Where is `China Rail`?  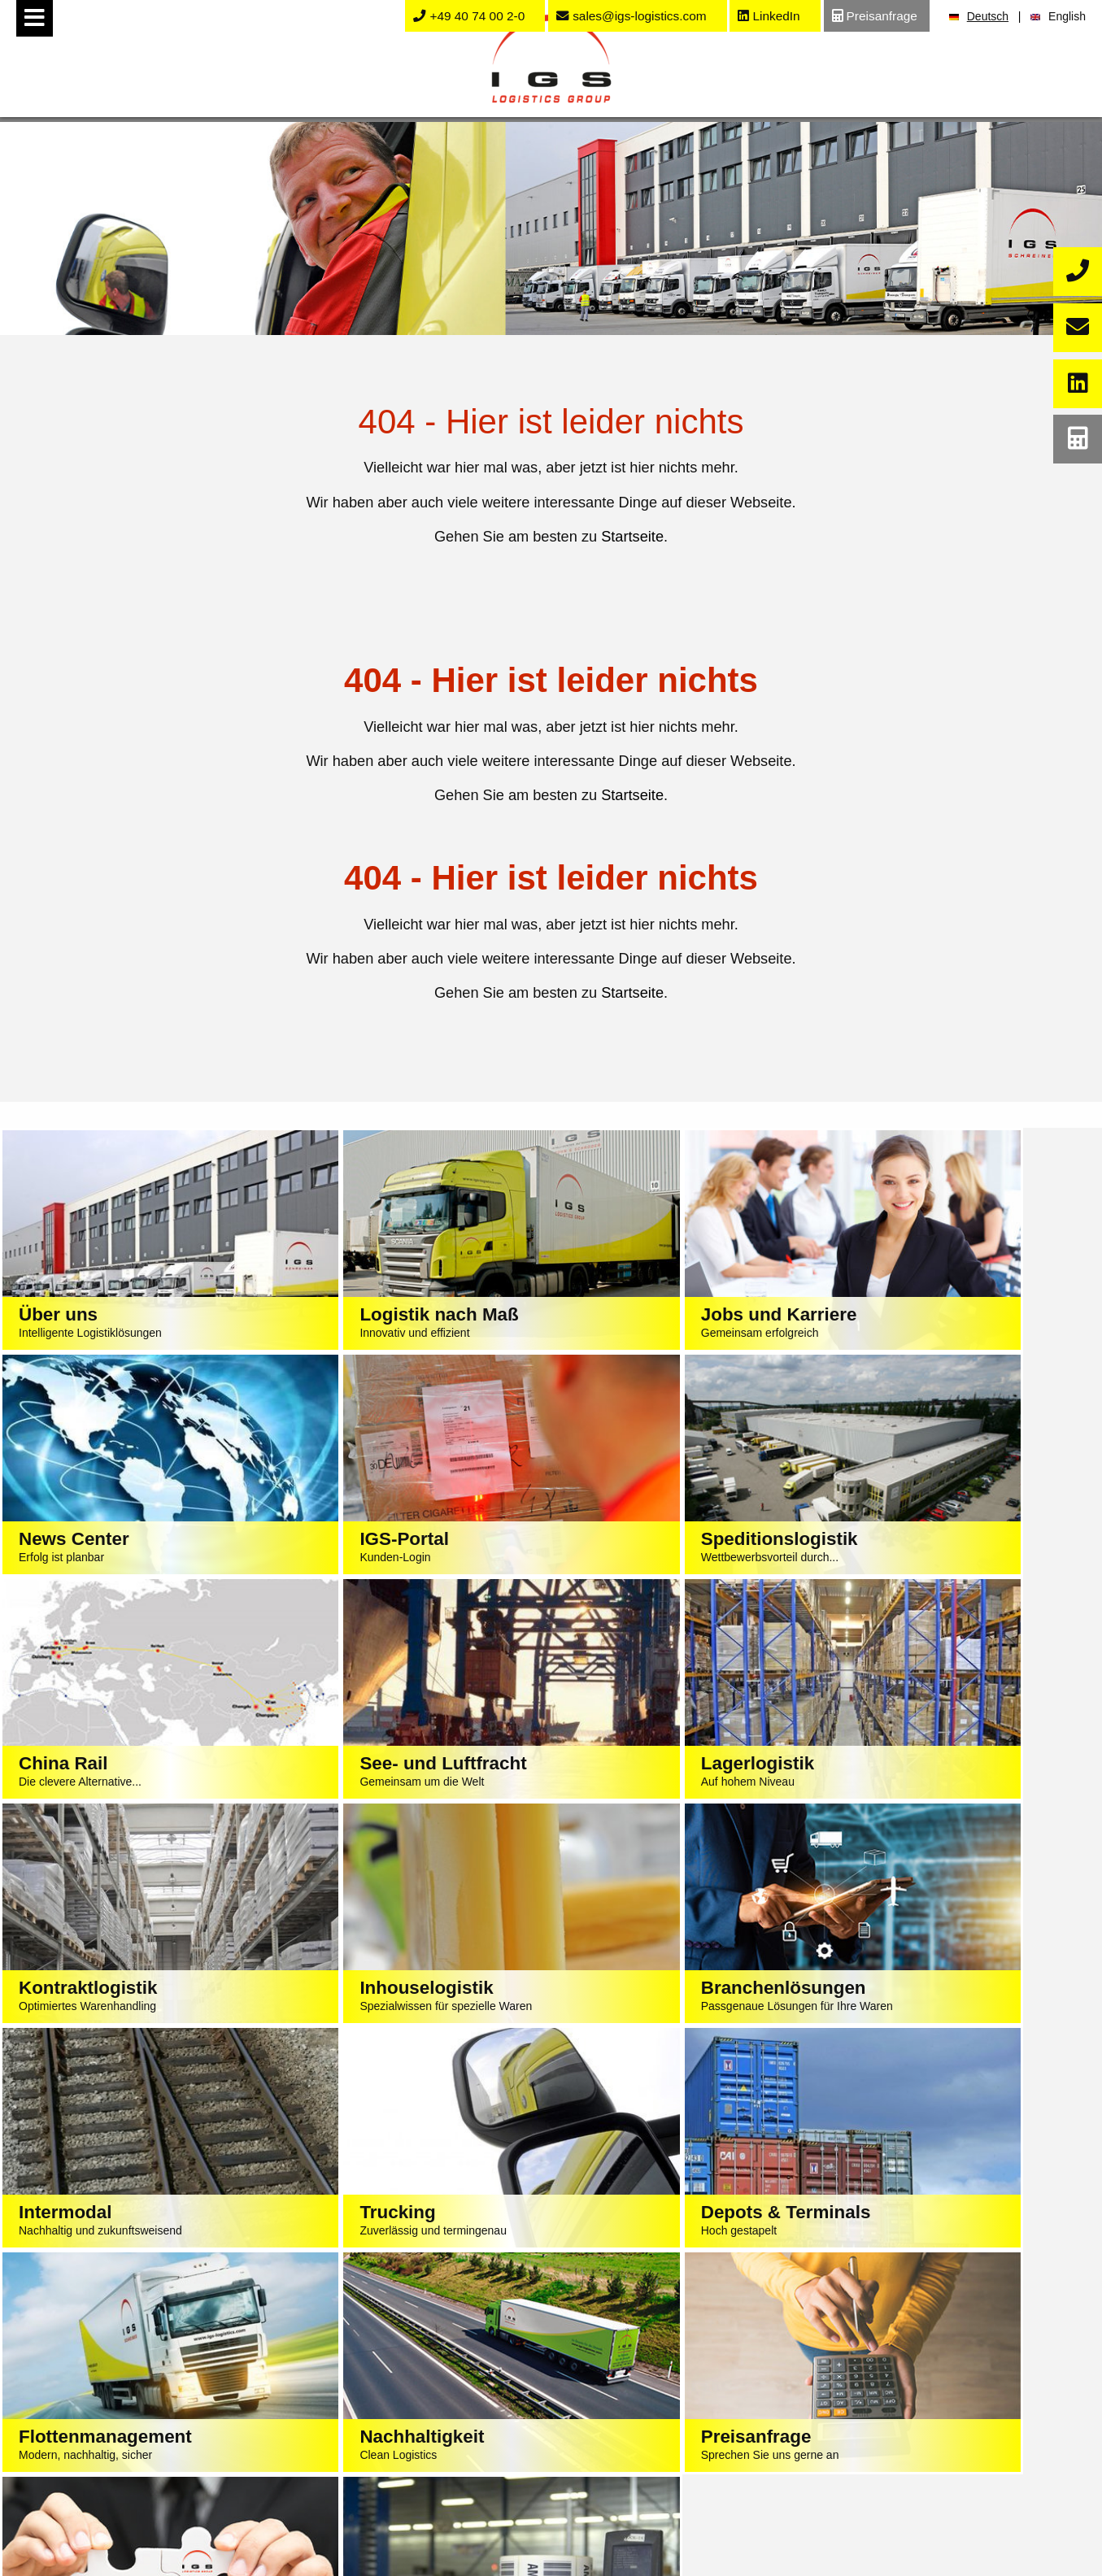
China Rail is located at coordinates (142, 2415).